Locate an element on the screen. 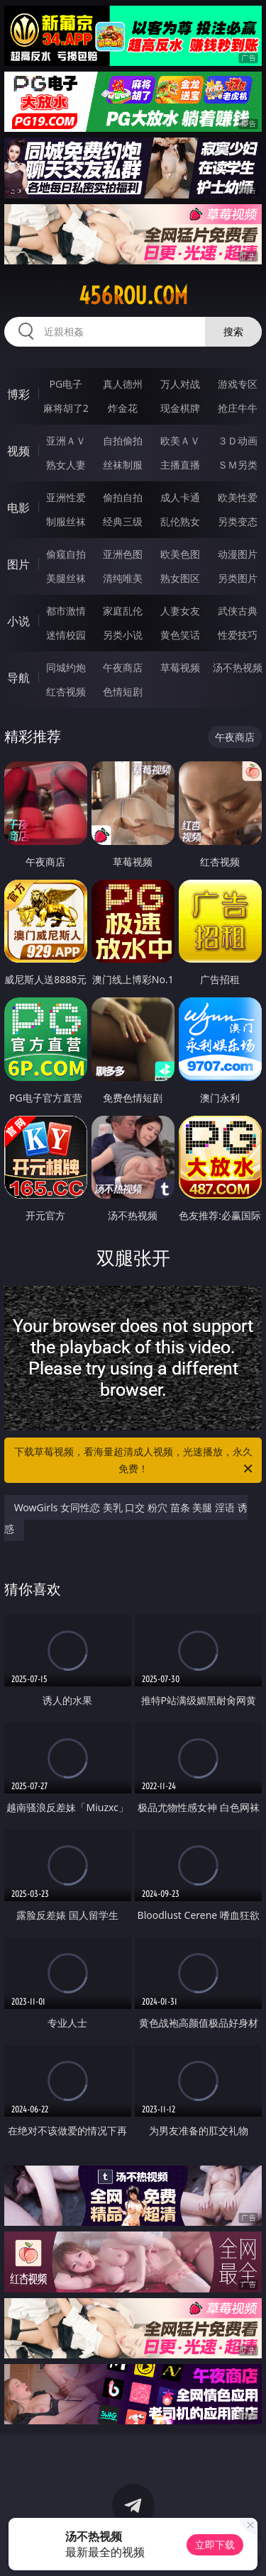  清纯唯美 is located at coordinates (123, 578).